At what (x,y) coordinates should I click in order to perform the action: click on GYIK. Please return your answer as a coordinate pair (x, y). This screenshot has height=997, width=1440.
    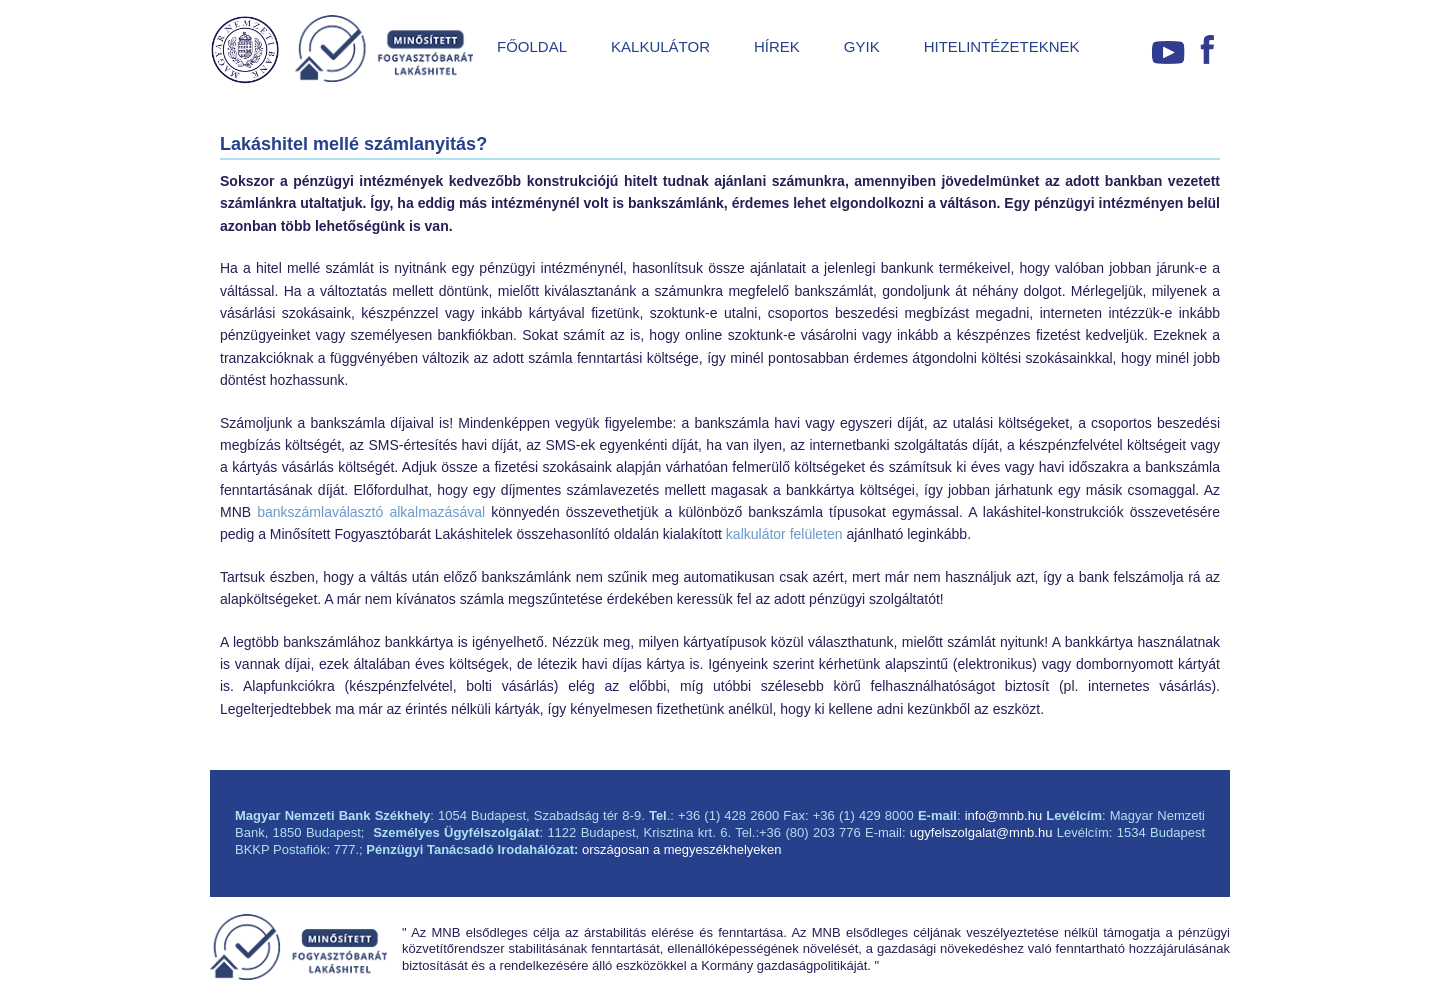
    Looking at the image, I should click on (862, 46).